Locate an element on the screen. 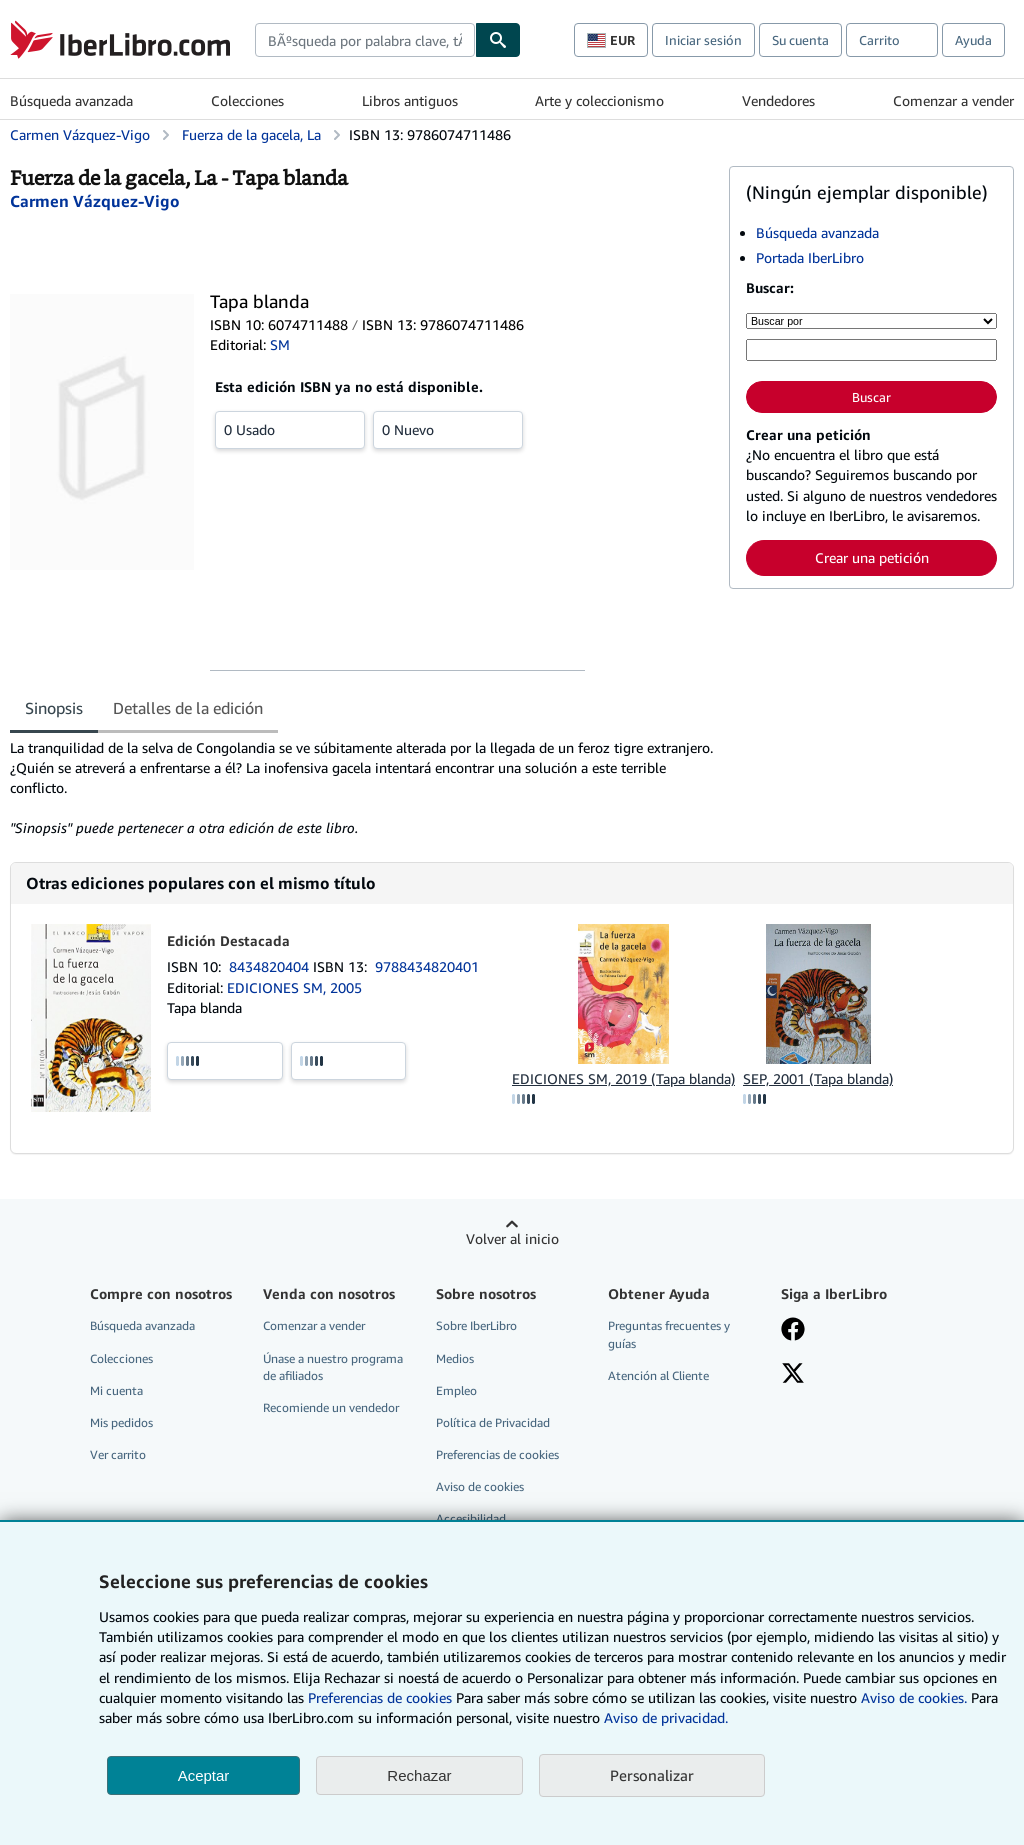  [Síganos en X] is located at coordinates (793, 1375).